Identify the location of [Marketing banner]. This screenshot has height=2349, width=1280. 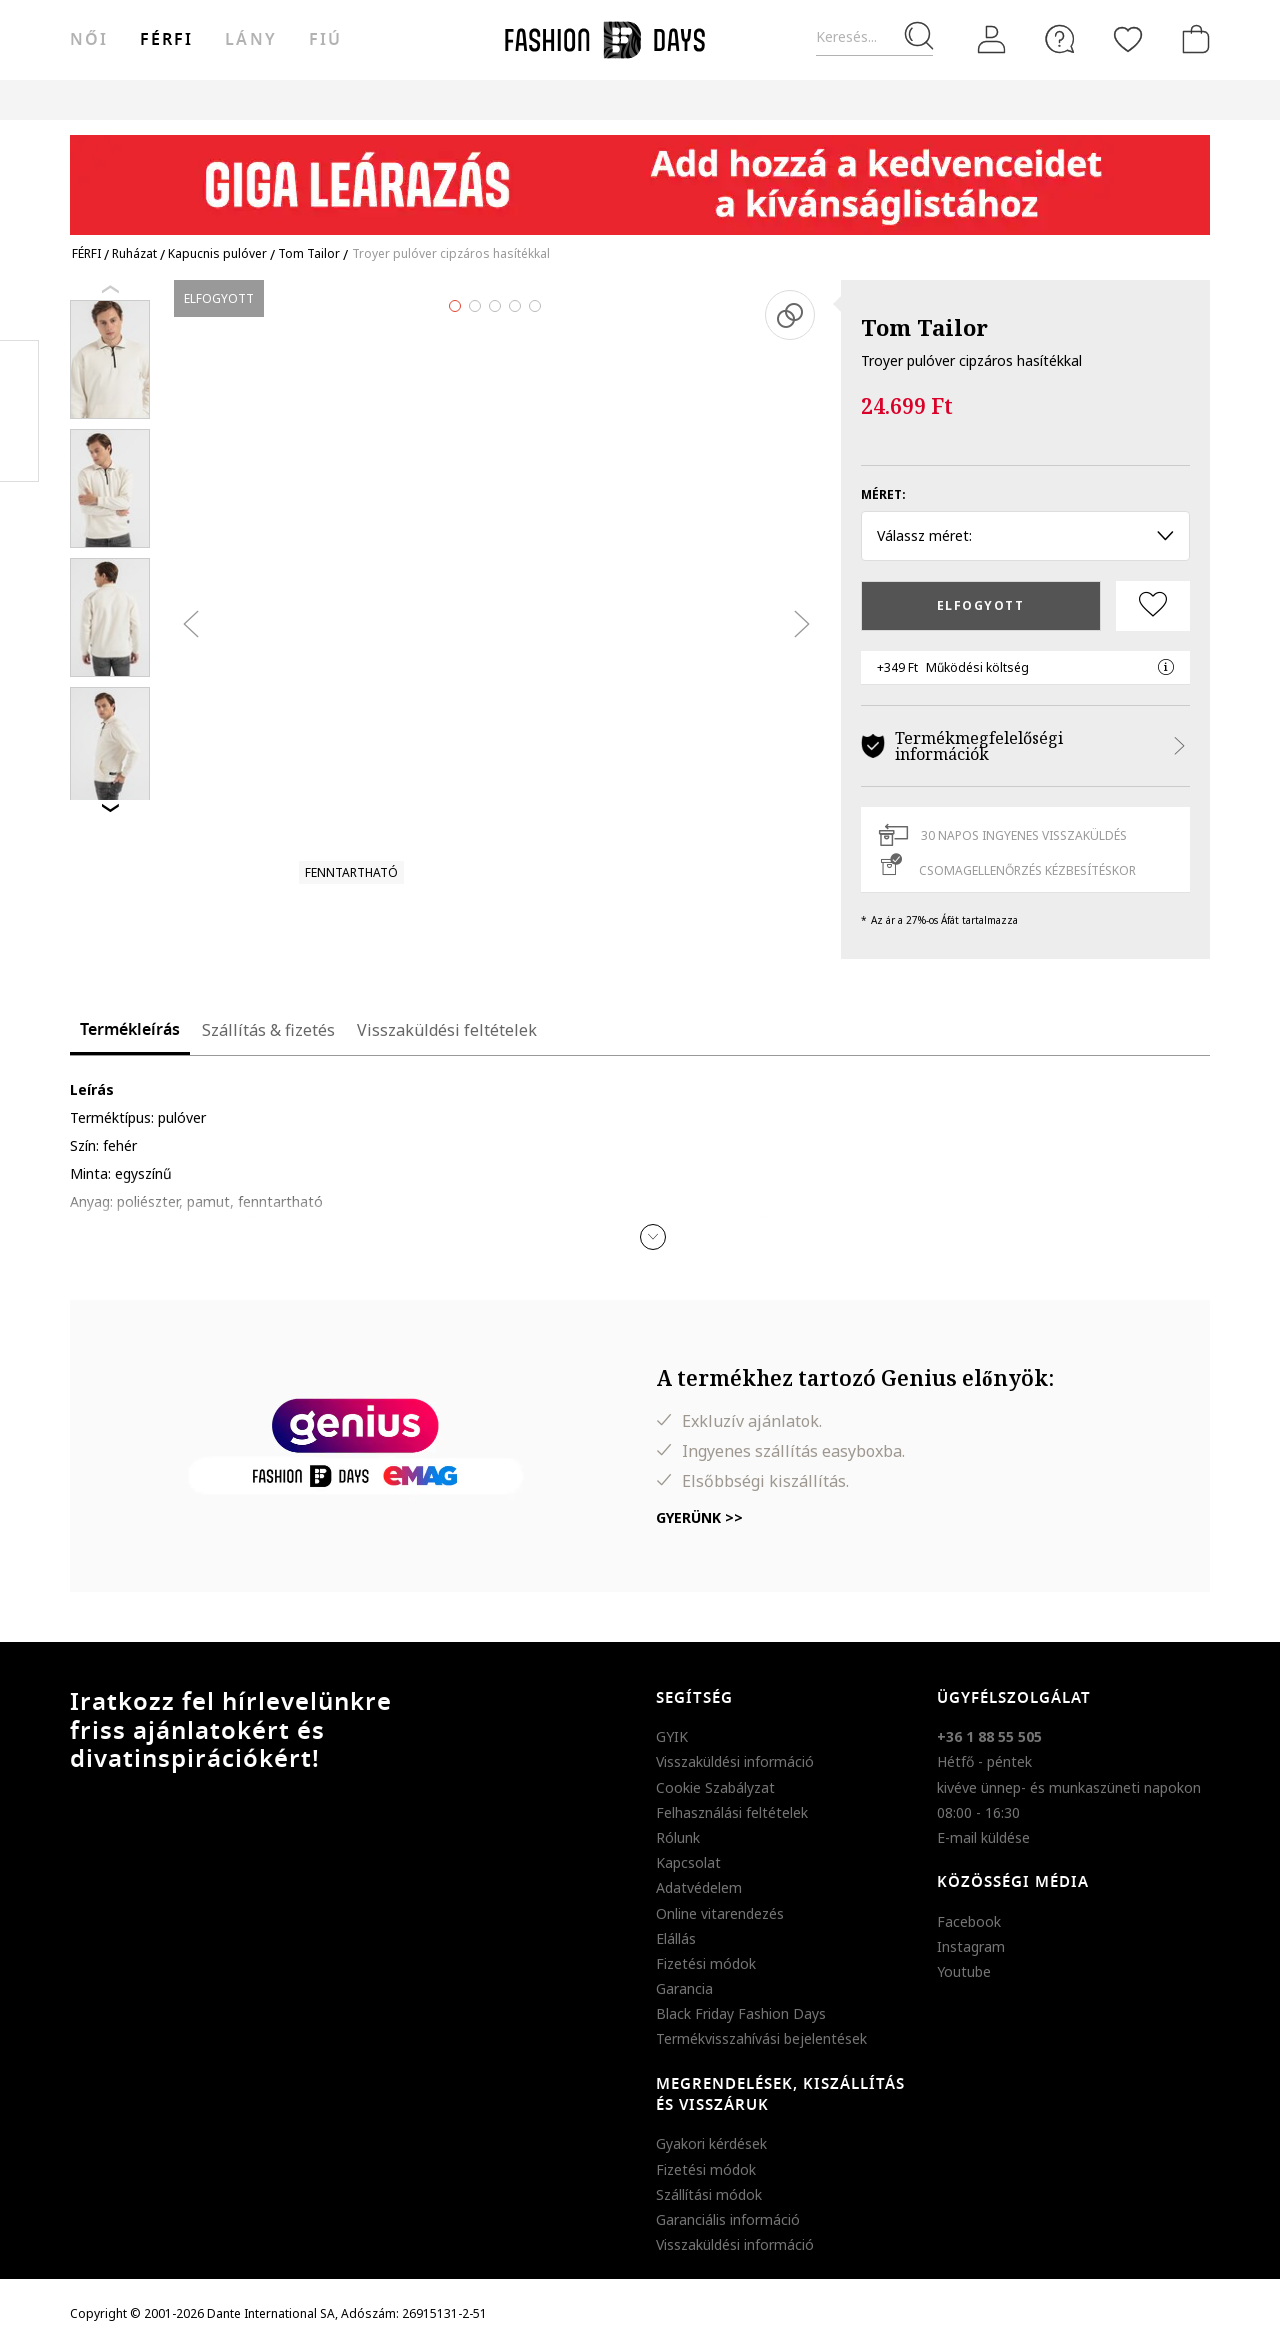
(640, 175).